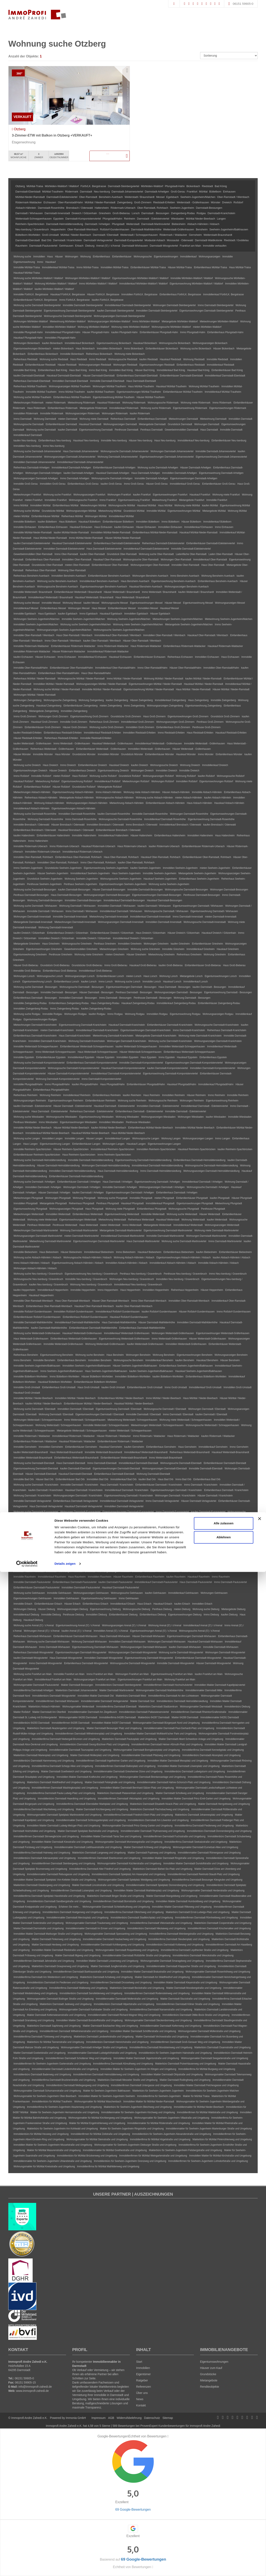 The width and height of the screenshot is (266, 2576). What do you see at coordinates (156, 1149) in the screenshot?
I see `Immobilien Reinheim-Spachbrücken` at bounding box center [156, 1149].